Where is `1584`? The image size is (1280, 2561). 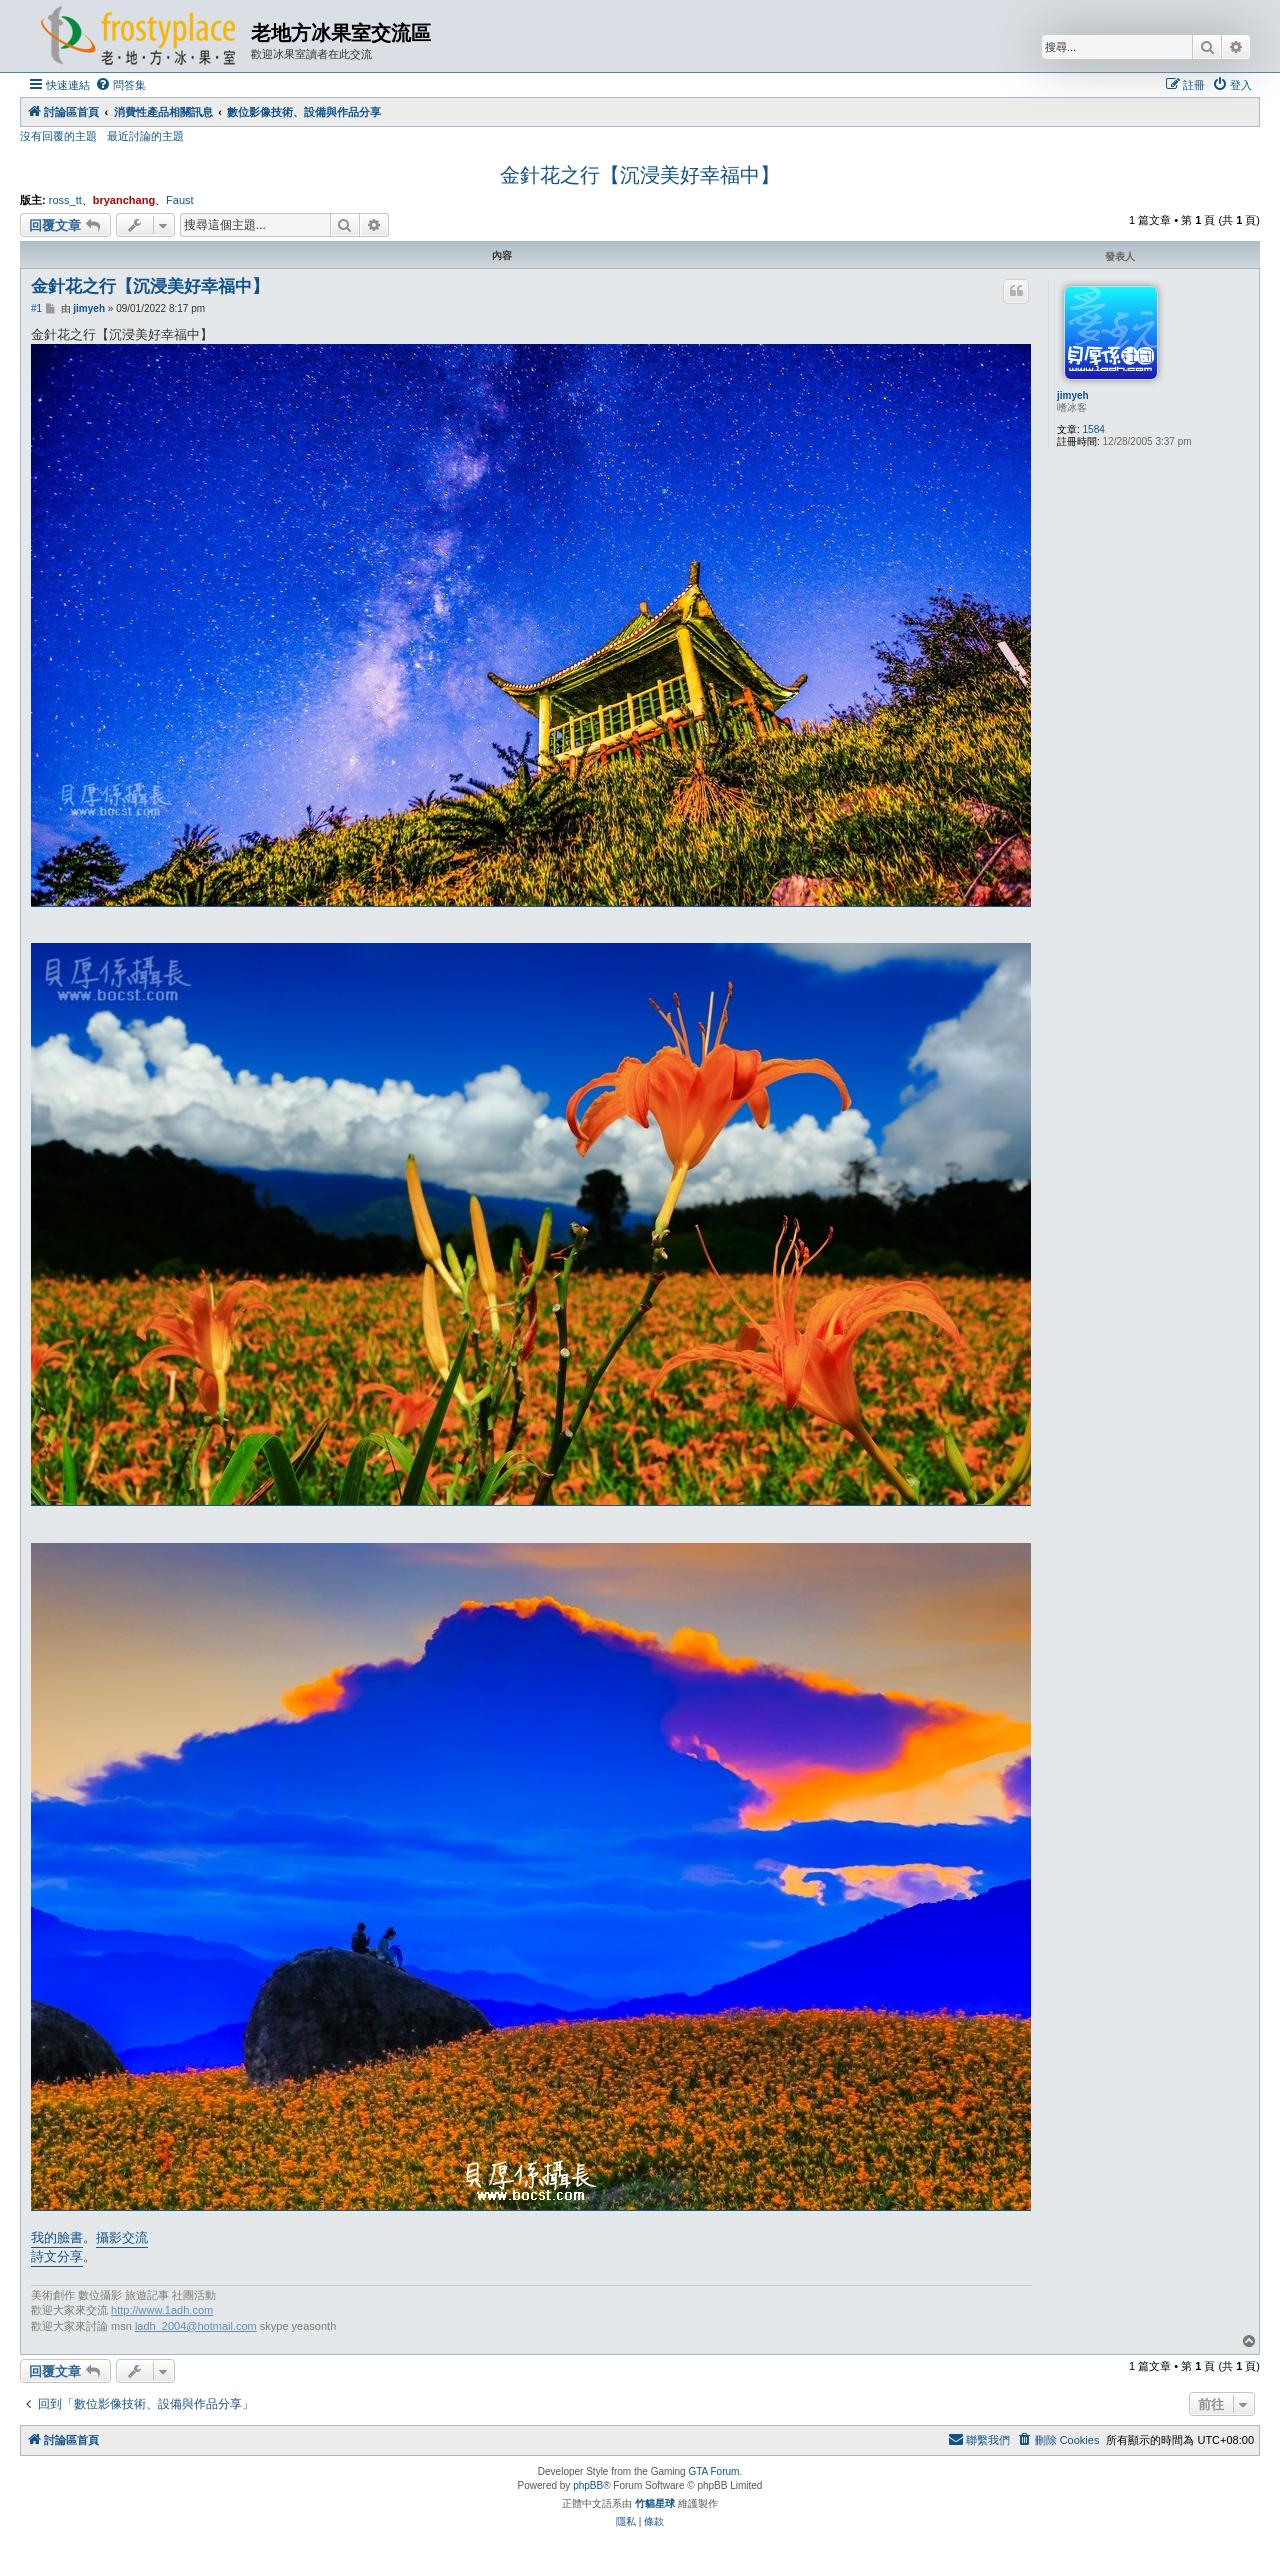
1584 is located at coordinates (1094, 429).